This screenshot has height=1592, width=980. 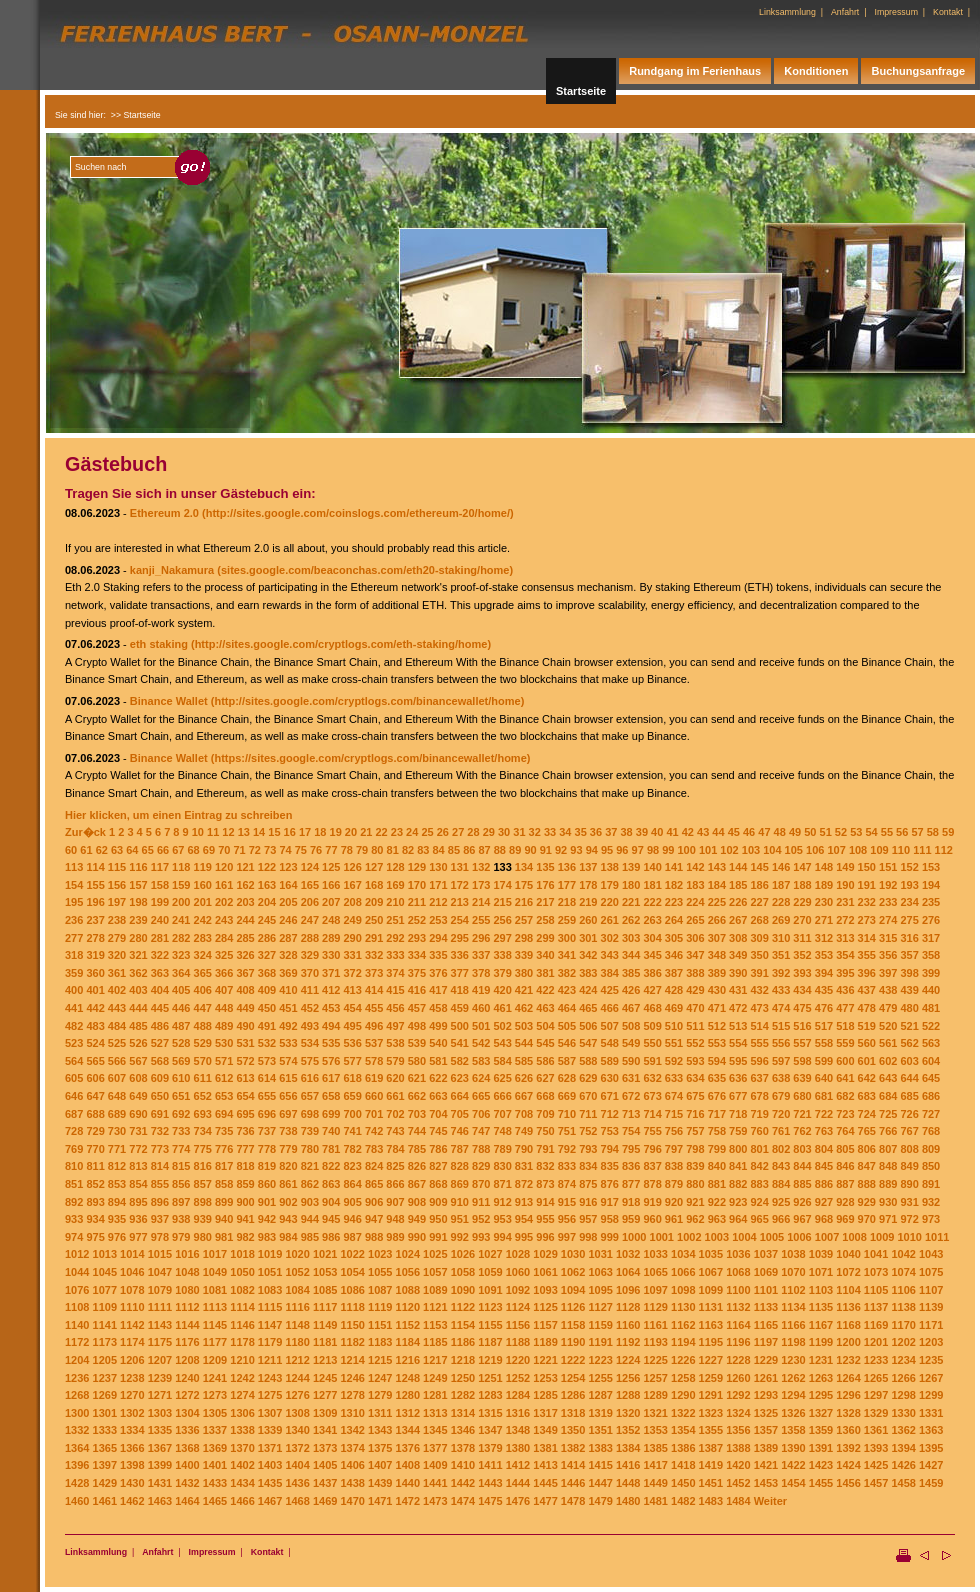 I want to click on 677, so click(x=738, y=1096).